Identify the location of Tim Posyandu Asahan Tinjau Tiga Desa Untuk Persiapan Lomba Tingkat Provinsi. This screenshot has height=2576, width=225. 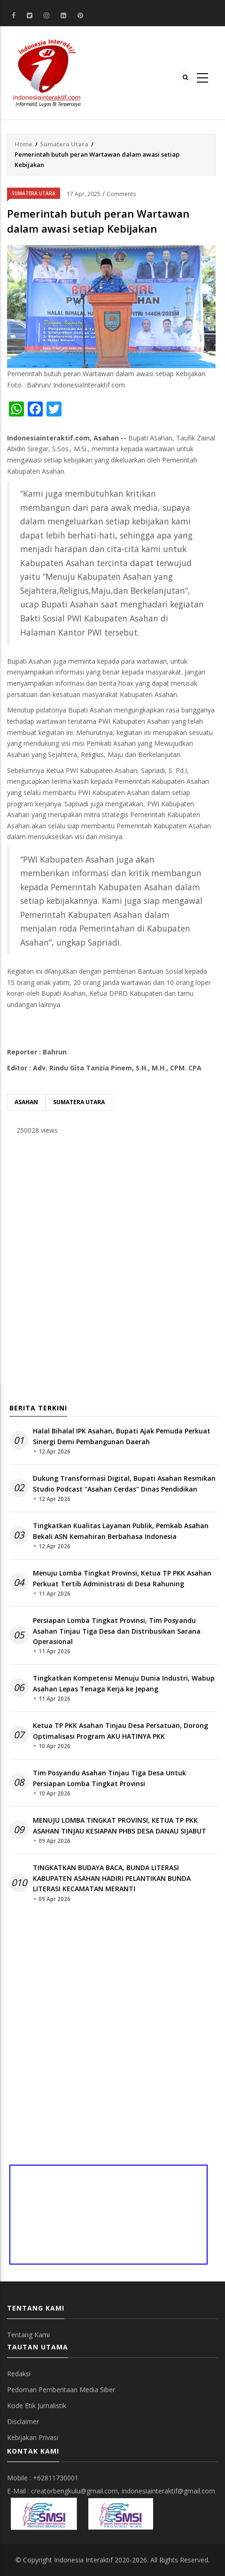
(109, 1778).